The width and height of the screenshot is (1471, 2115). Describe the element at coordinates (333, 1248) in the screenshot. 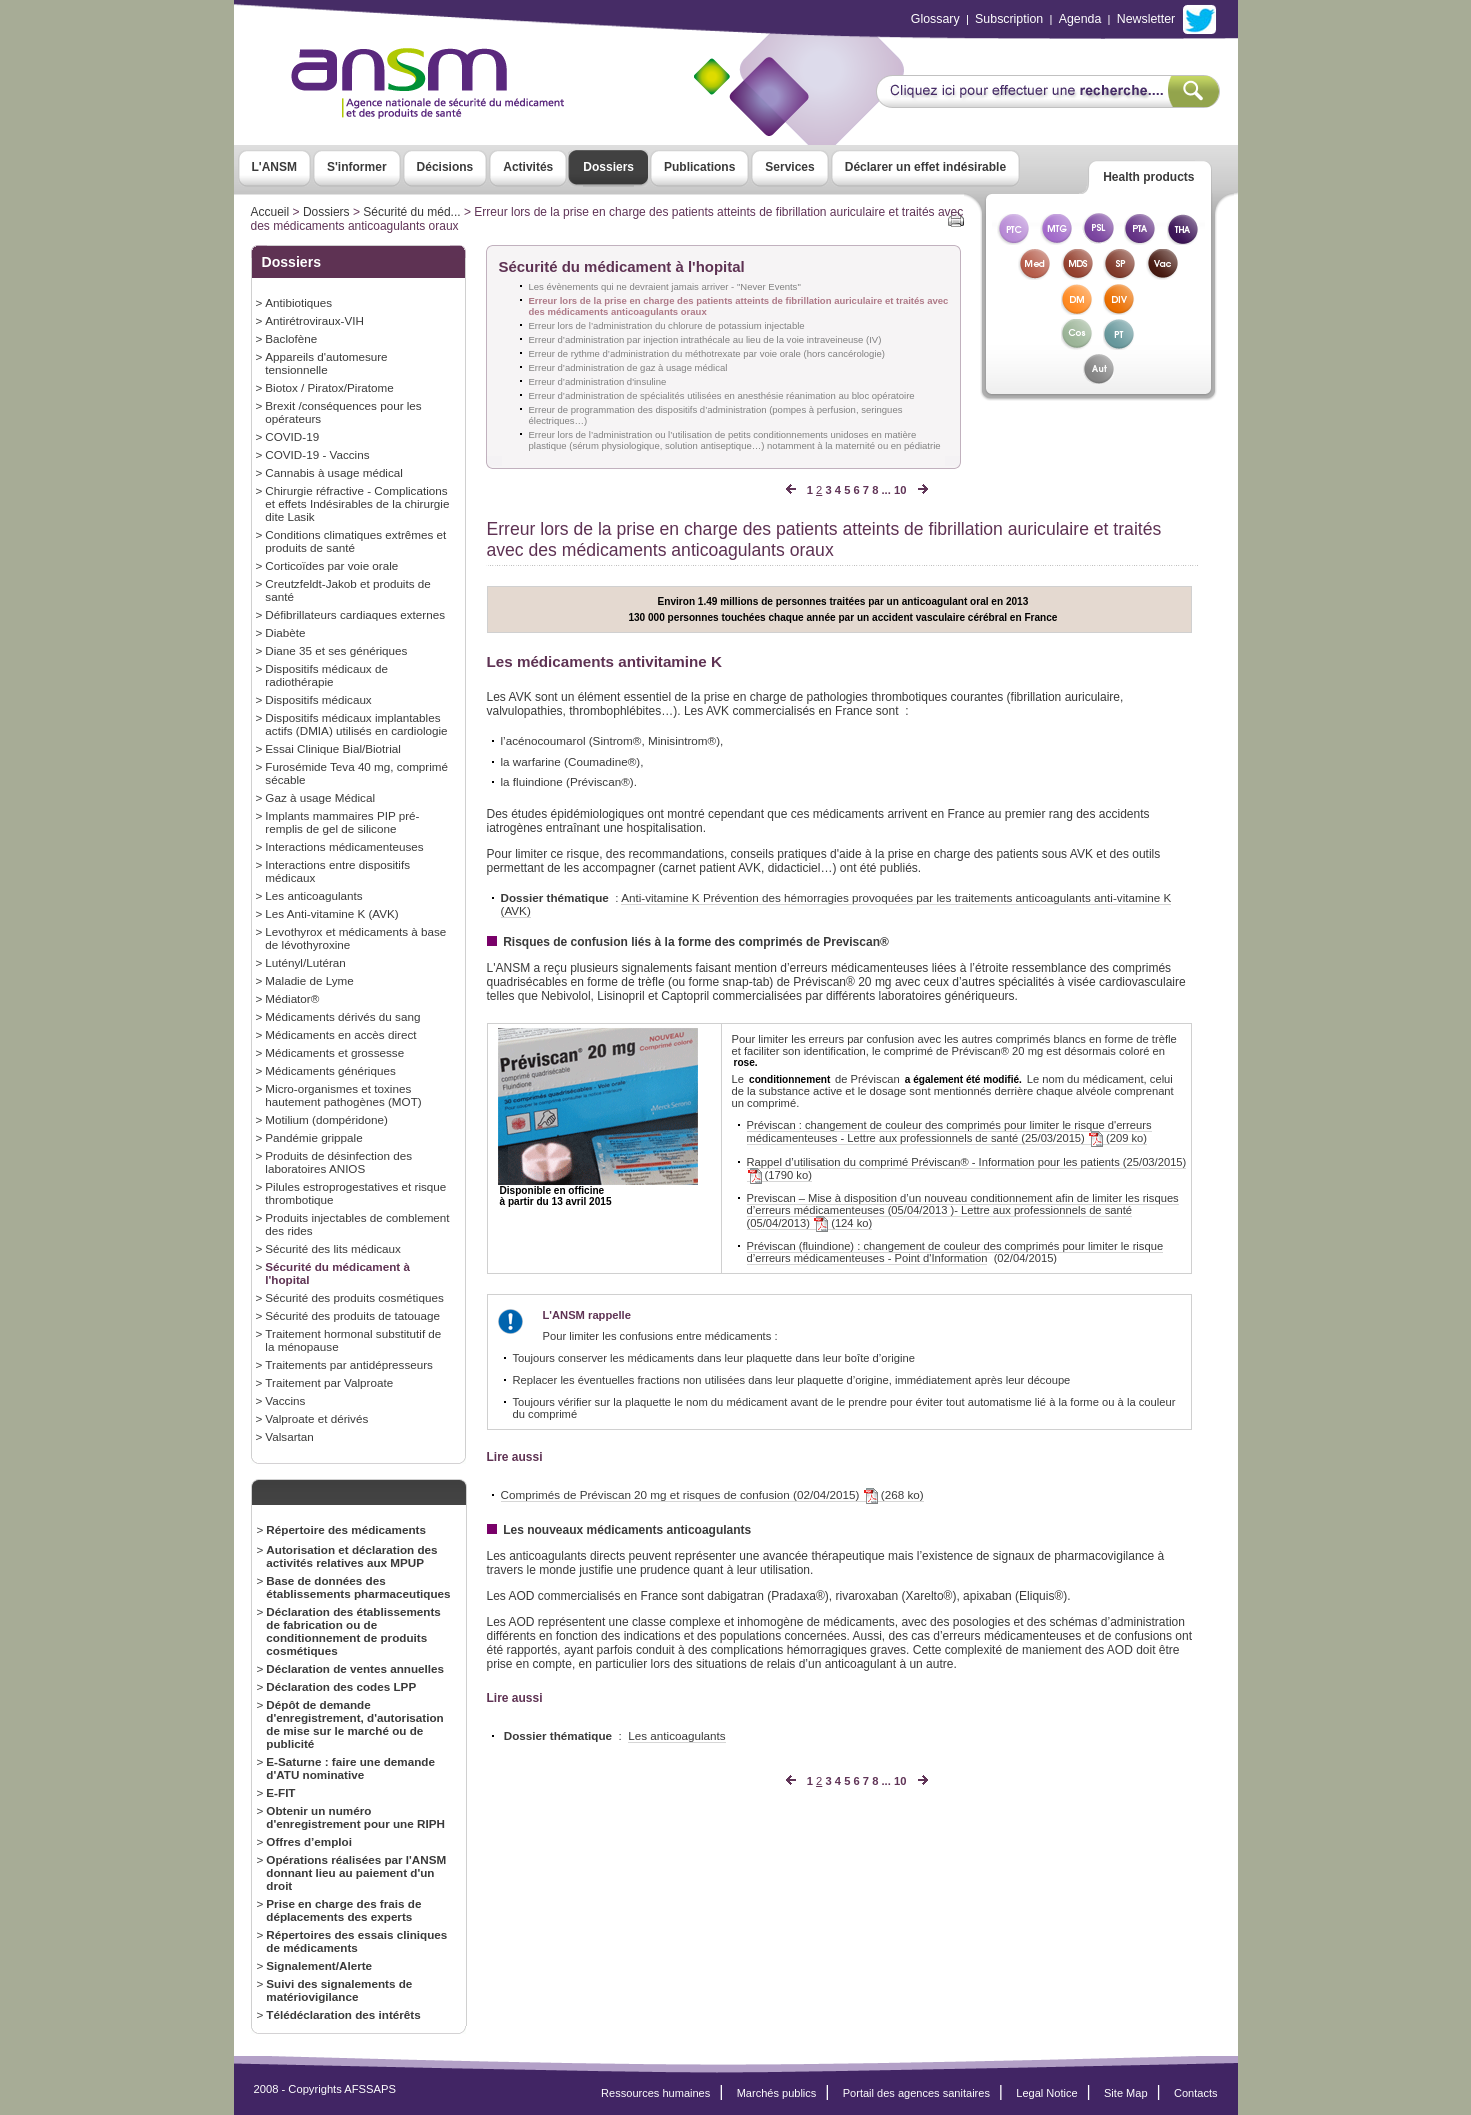

I see `Sécurité des lits médicaux` at that location.